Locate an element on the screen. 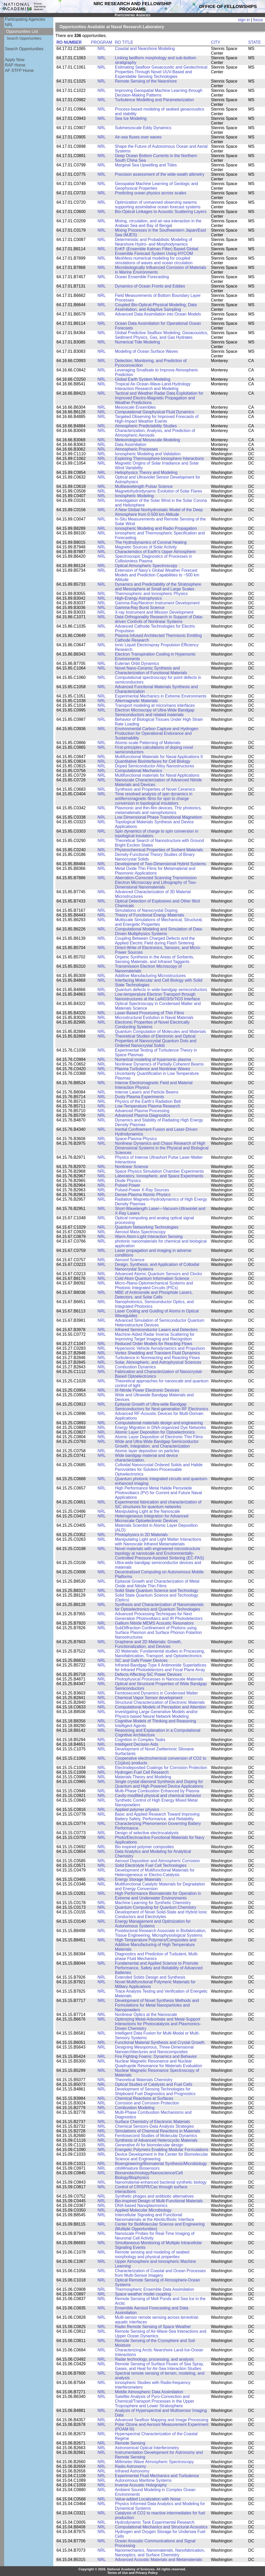 Image resolution: width=265 pixels, height=2576 pixels. Terms of Use and Privacy Policy is located at coordinates (132, 2573).